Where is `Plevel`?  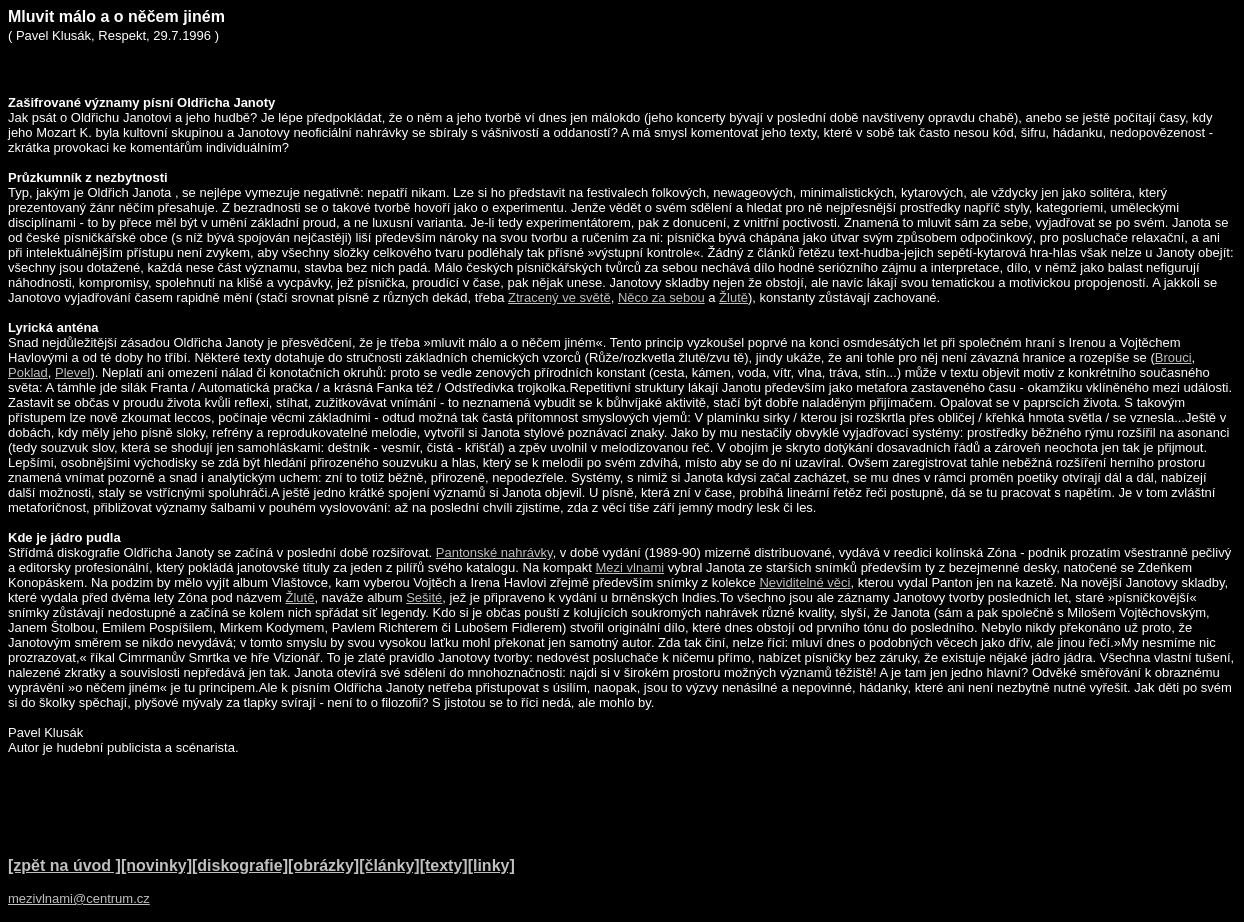
Plevel is located at coordinates (72, 372).